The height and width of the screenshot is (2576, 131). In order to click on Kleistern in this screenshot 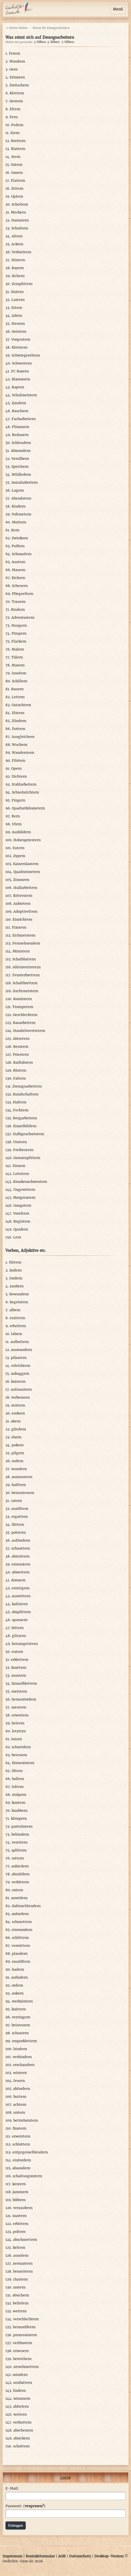, I will do `click(19, 347)`.